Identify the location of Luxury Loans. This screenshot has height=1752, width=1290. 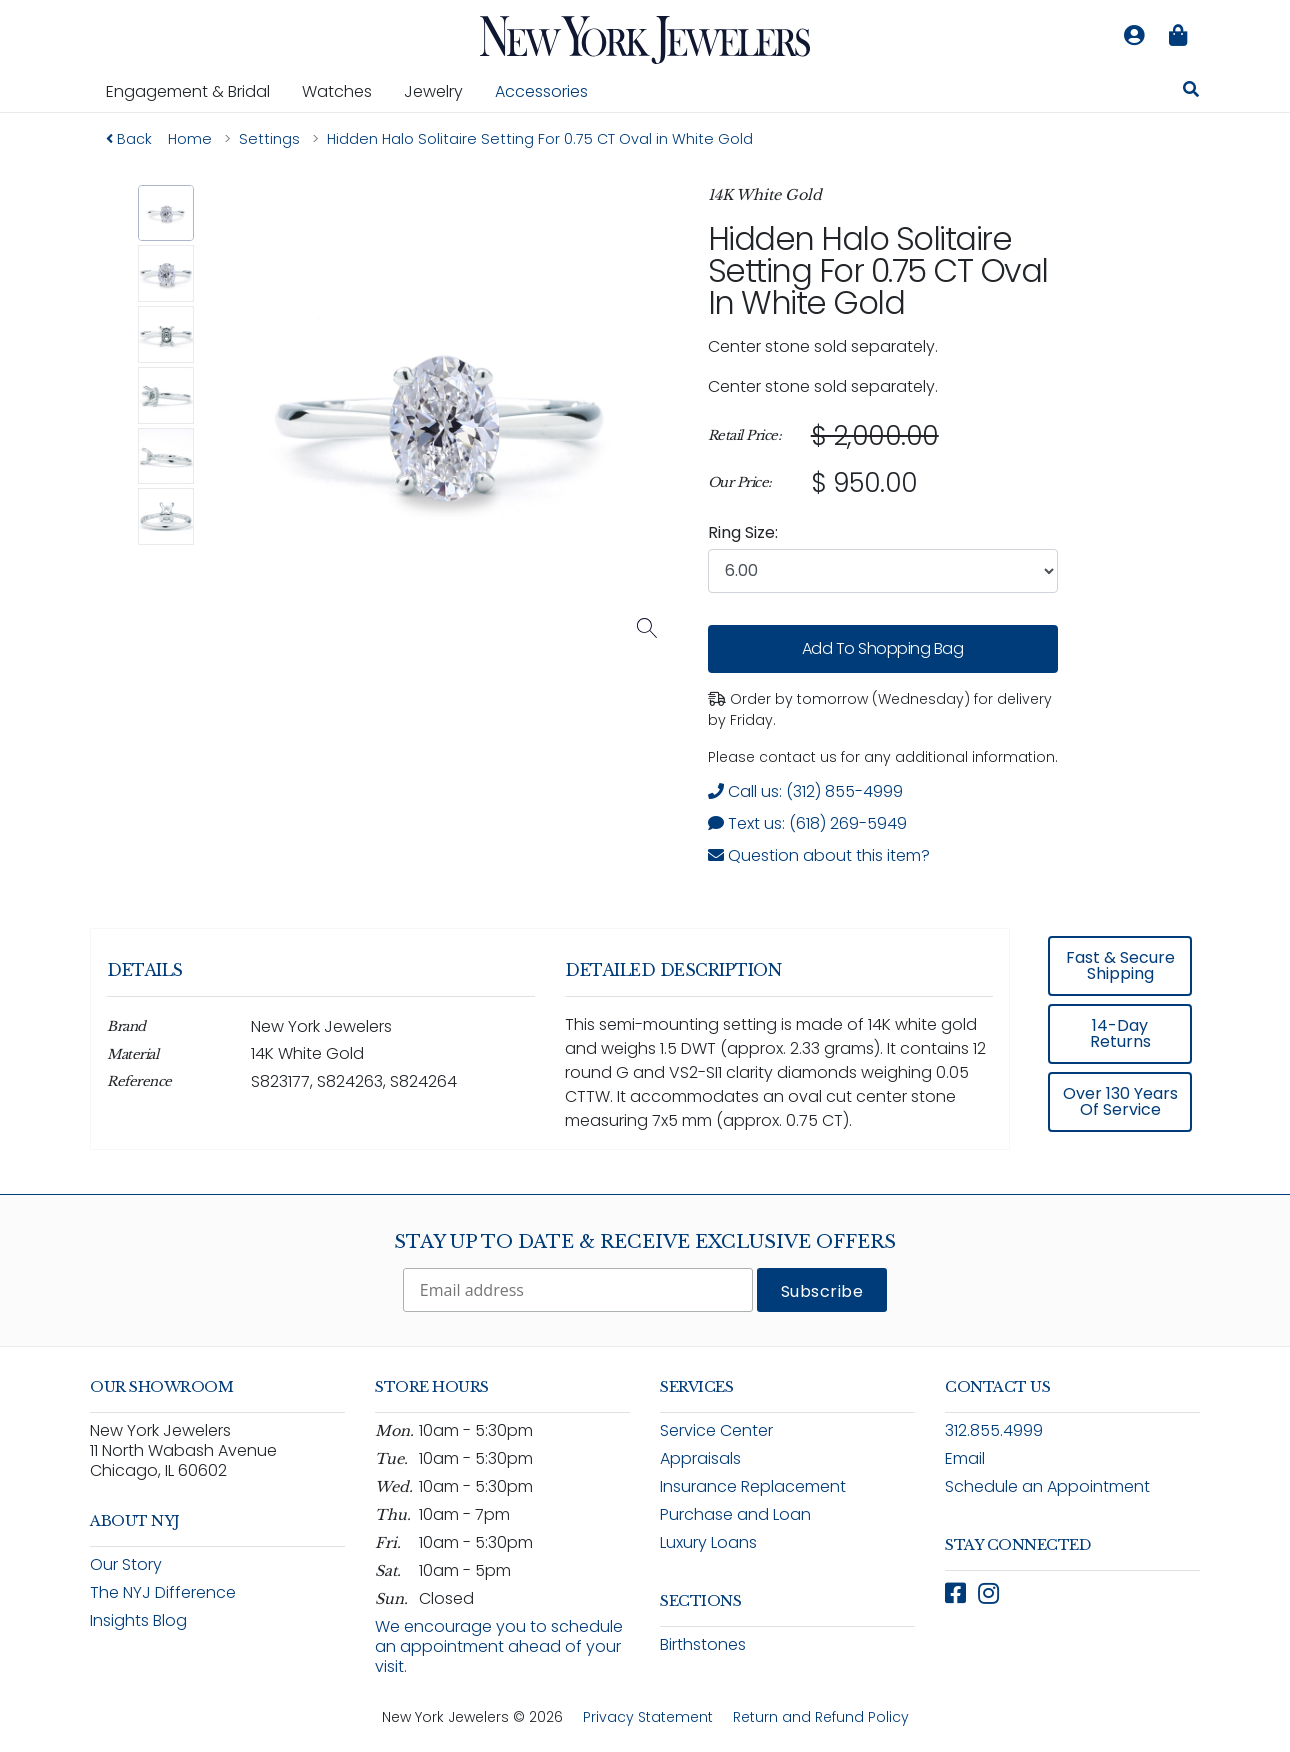
(708, 1542).